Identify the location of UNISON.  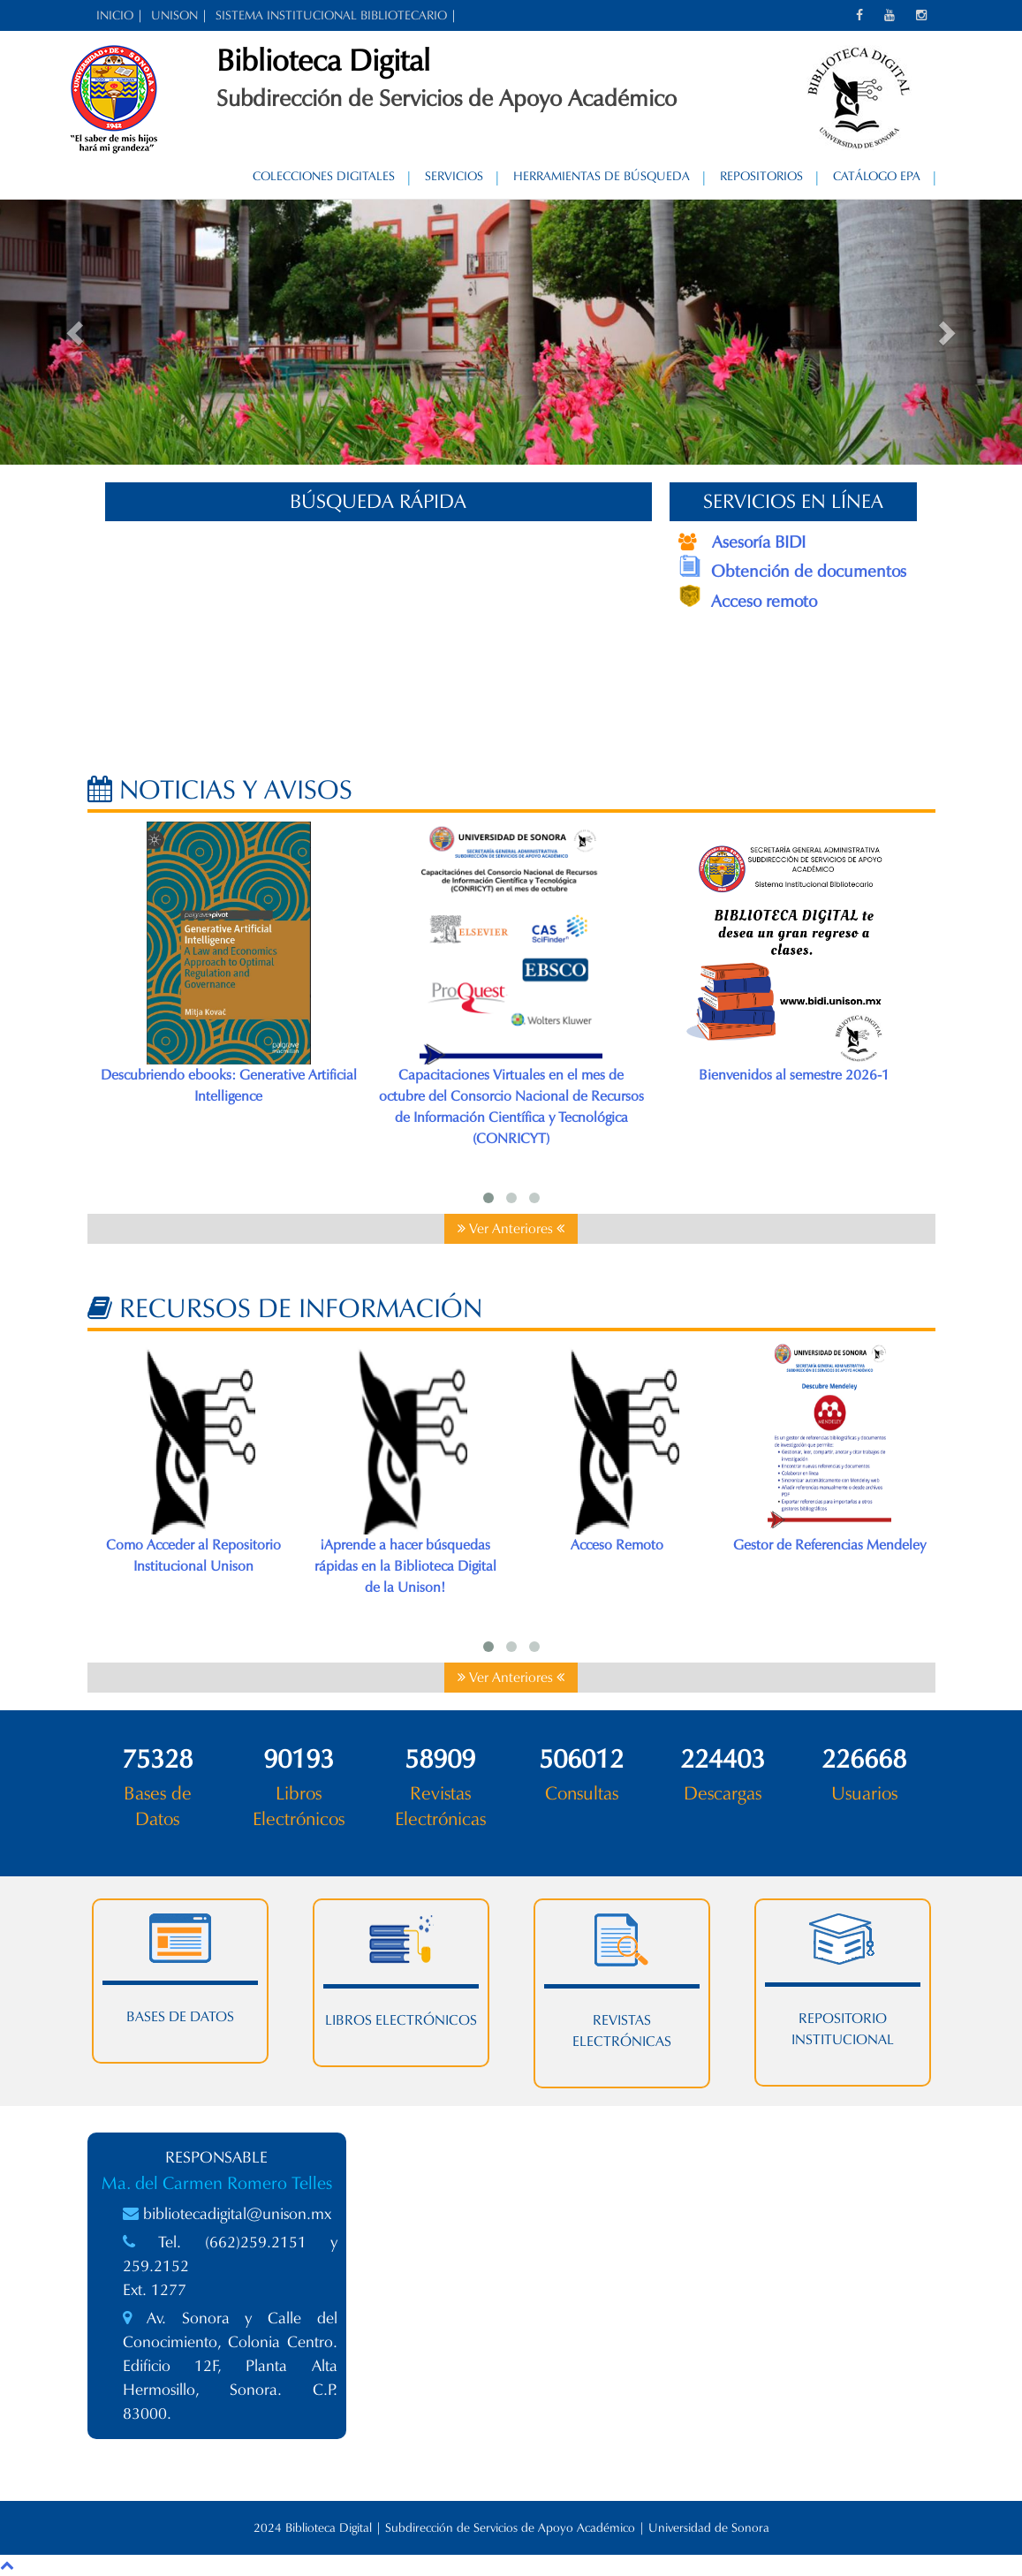
(174, 15).